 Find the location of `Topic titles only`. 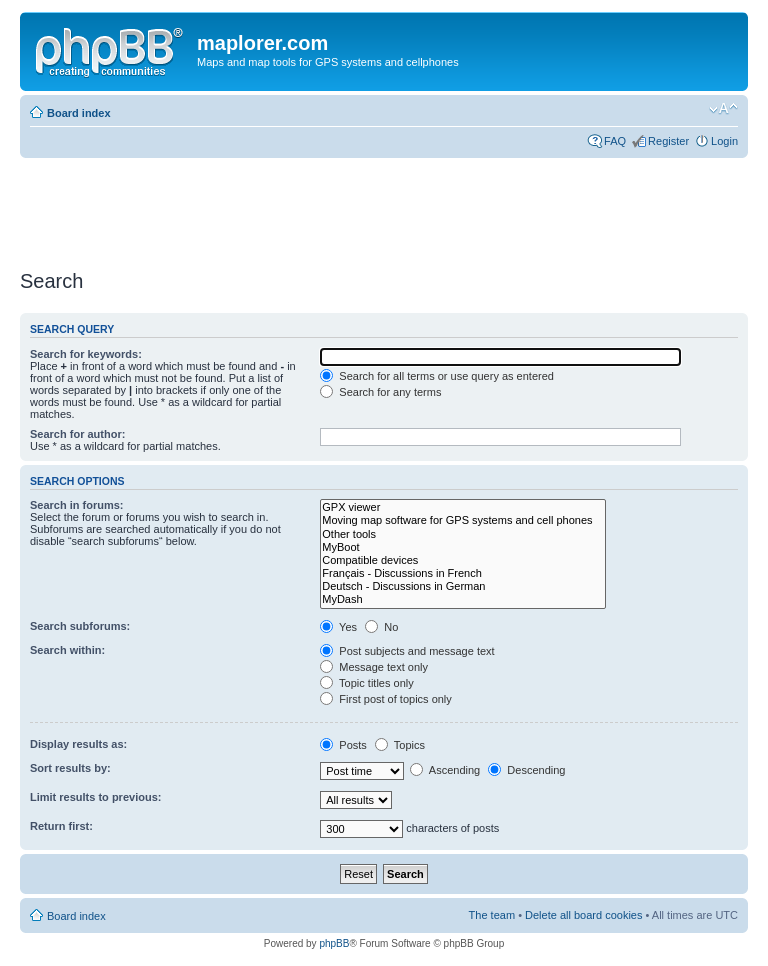

Topic titles only is located at coordinates (366, 683).